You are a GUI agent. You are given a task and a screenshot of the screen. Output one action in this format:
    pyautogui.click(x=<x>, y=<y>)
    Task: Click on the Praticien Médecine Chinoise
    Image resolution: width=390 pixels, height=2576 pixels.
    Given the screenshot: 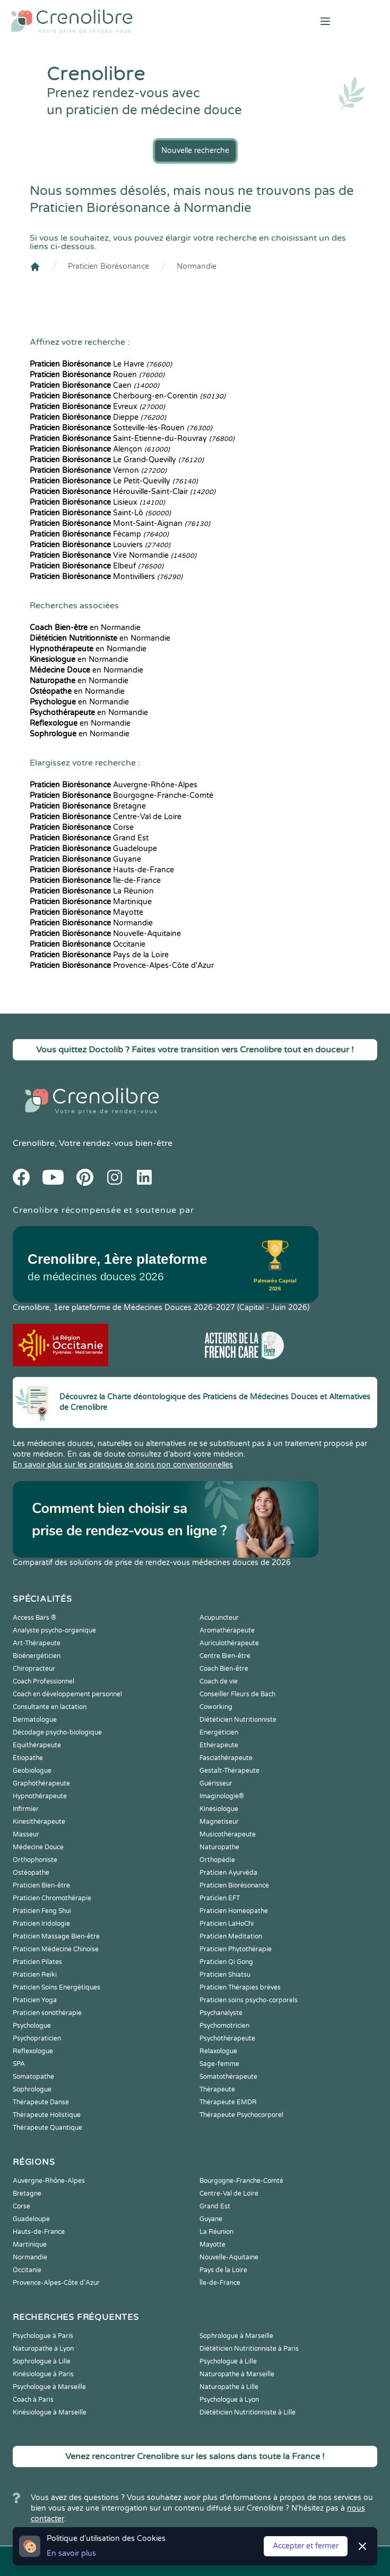 What is the action you would take?
    pyautogui.click(x=56, y=1949)
    